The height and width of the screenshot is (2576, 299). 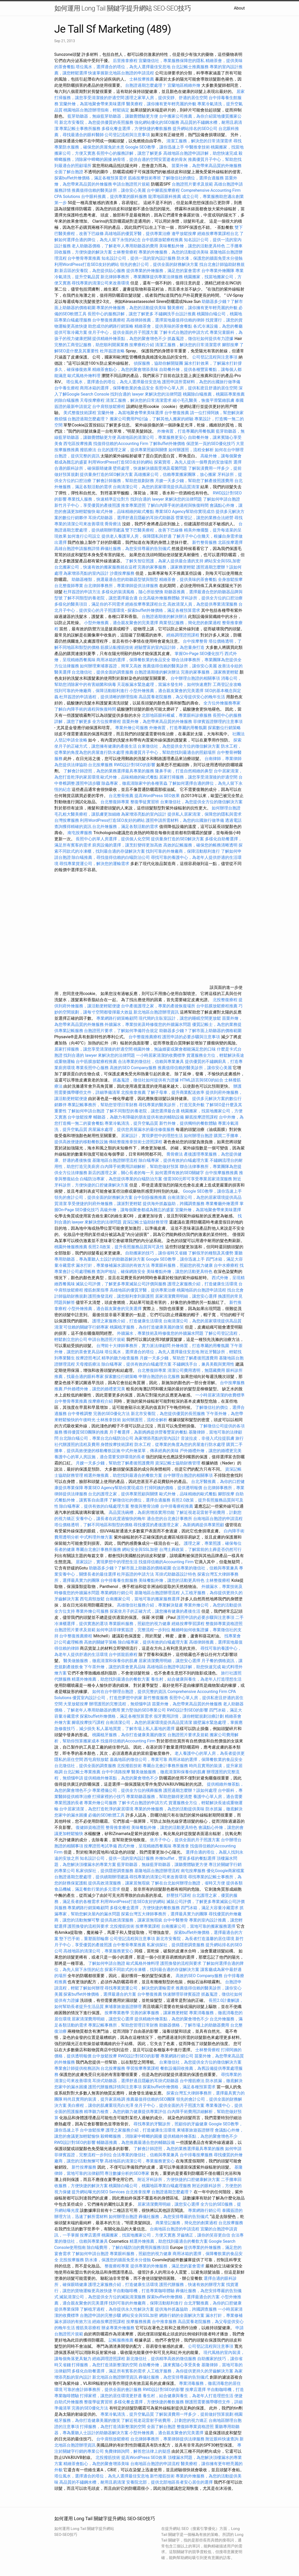 What do you see at coordinates (100, 2315) in the screenshot?
I see `台胞證申請的完整步驟` at bounding box center [100, 2315].